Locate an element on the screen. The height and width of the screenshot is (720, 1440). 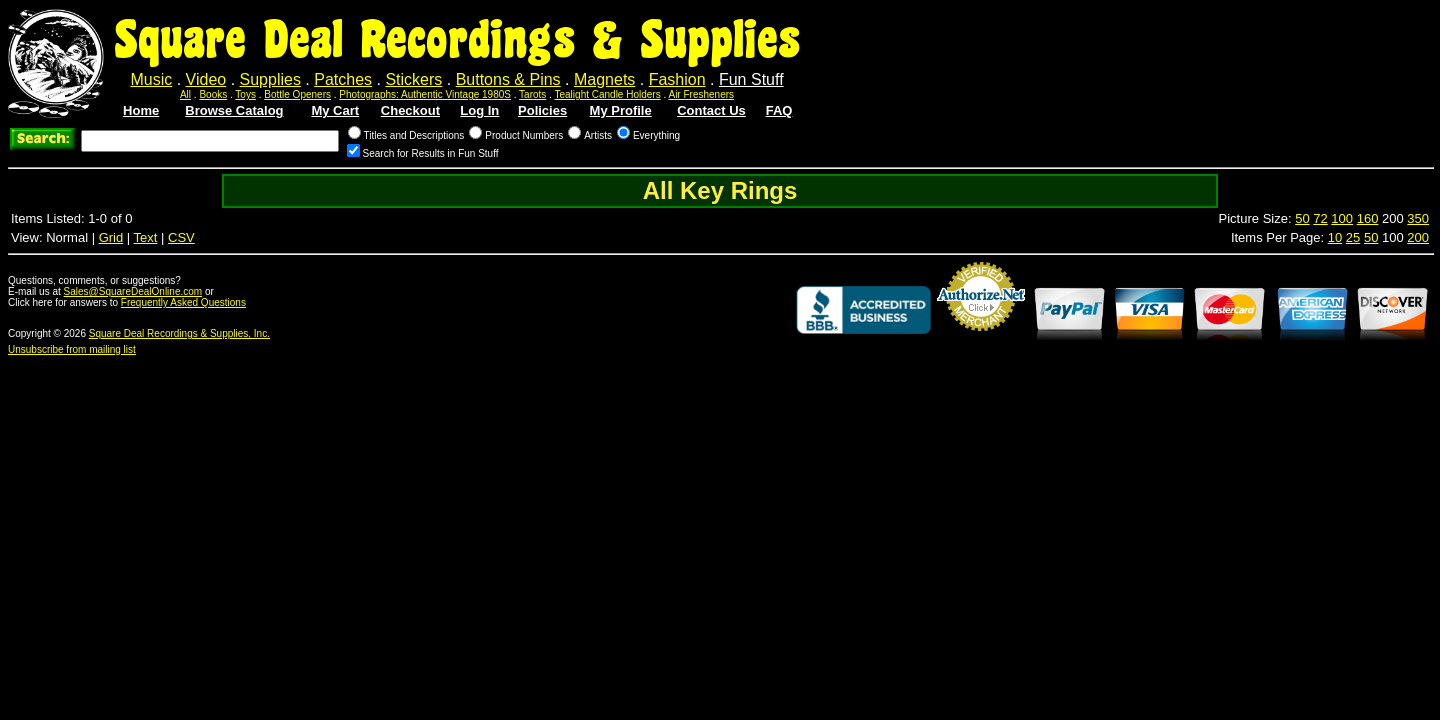
Air Fresheners is located at coordinates (701, 94).